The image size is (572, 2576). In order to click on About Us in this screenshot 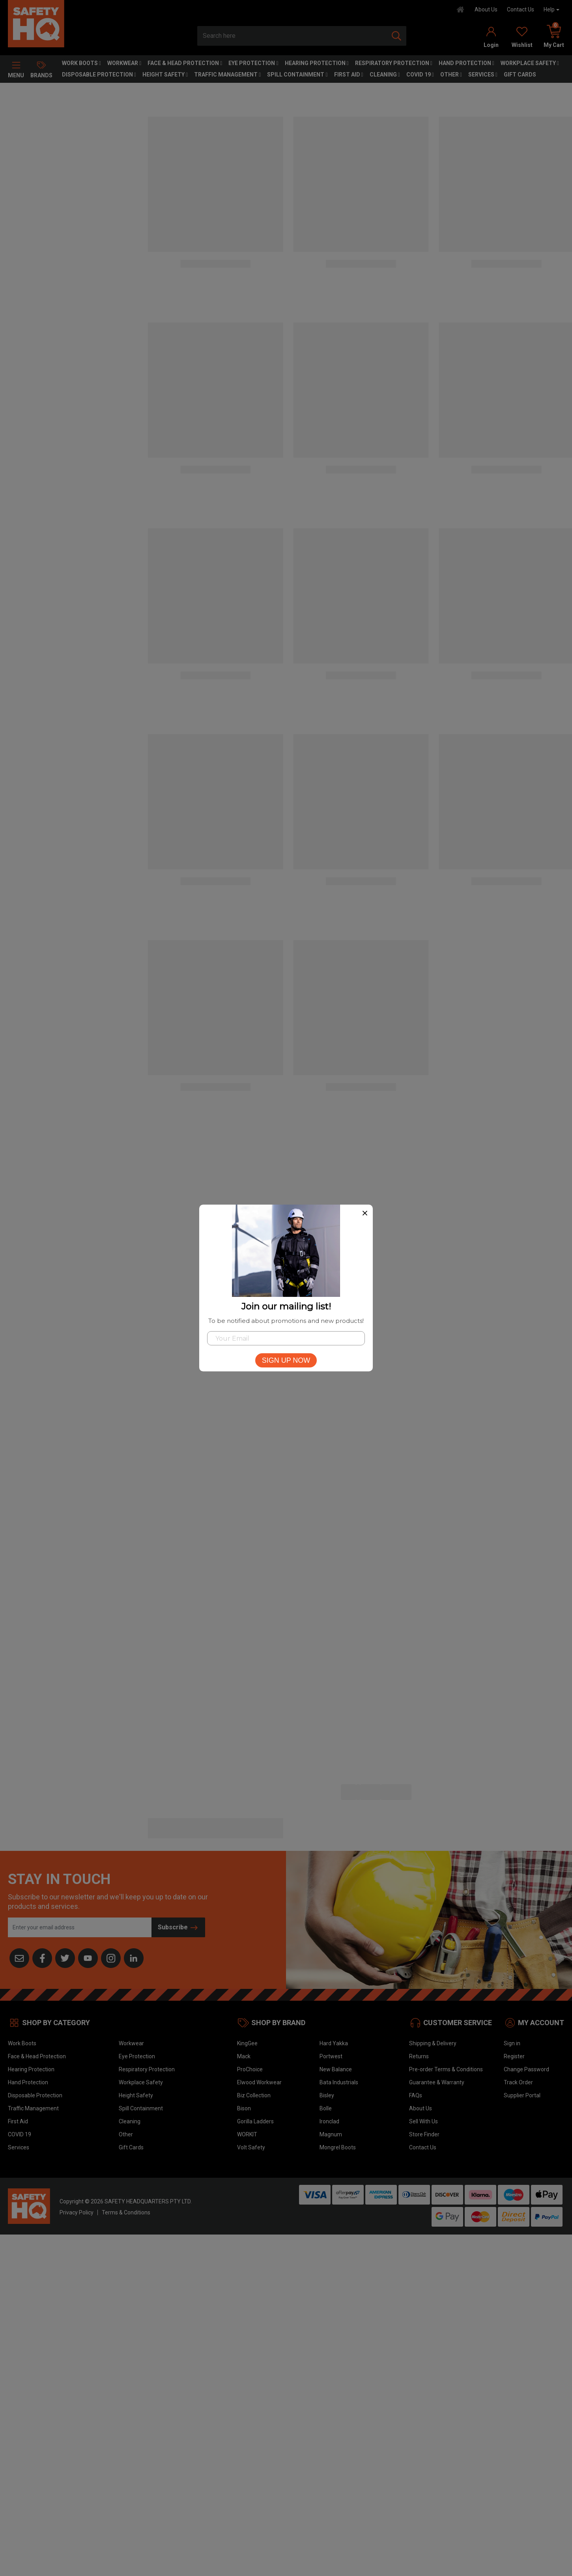, I will do `click(486, 9)`.